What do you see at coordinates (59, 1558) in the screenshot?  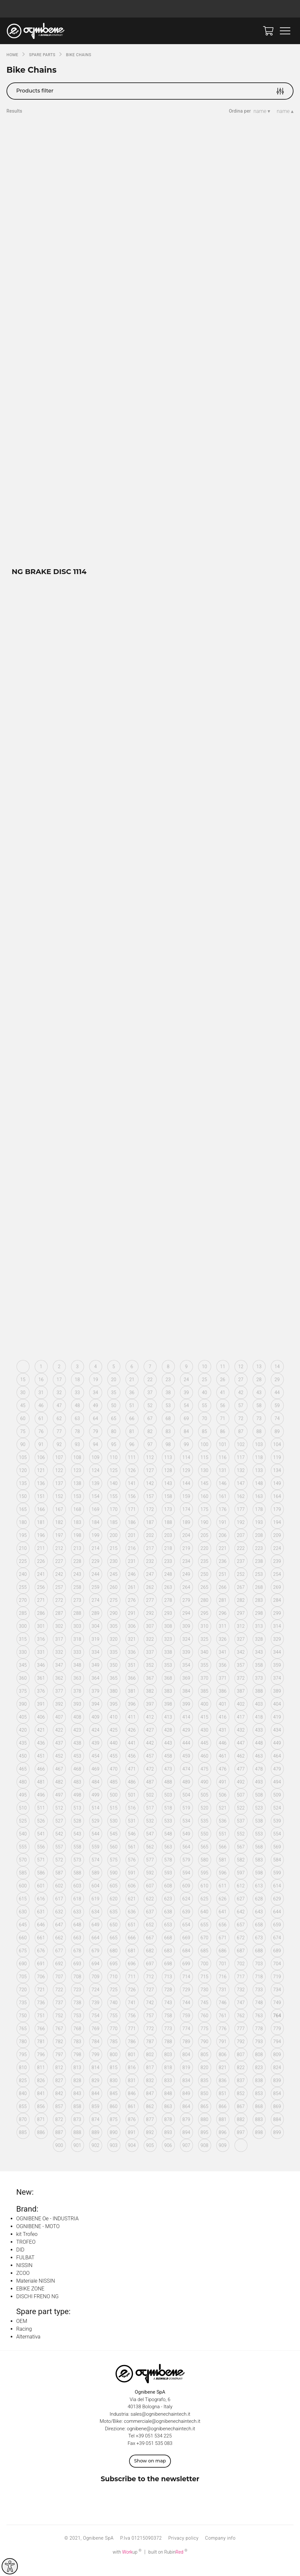 I see `212` at bounding box center [59, 1558].